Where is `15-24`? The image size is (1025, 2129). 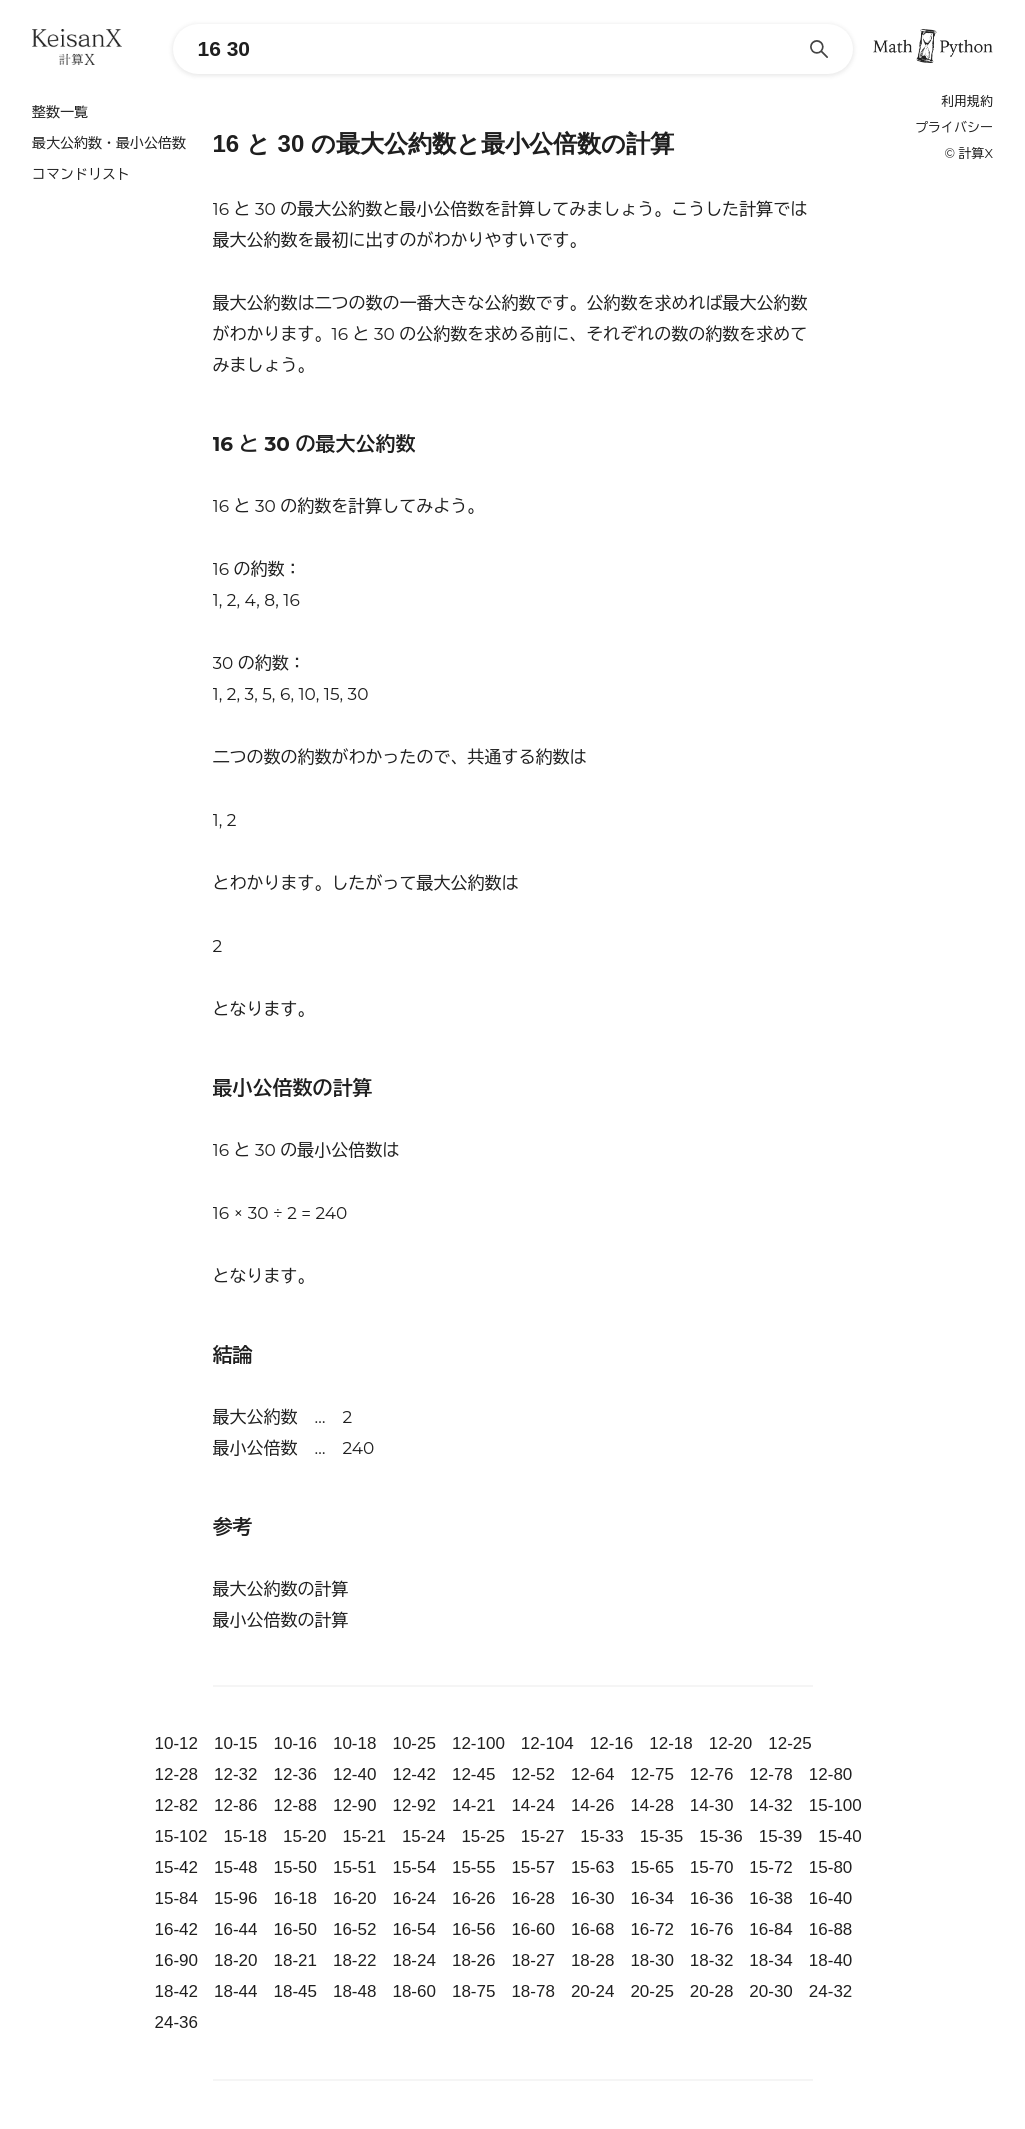 15-24 is located at coordinates (423, 1836).